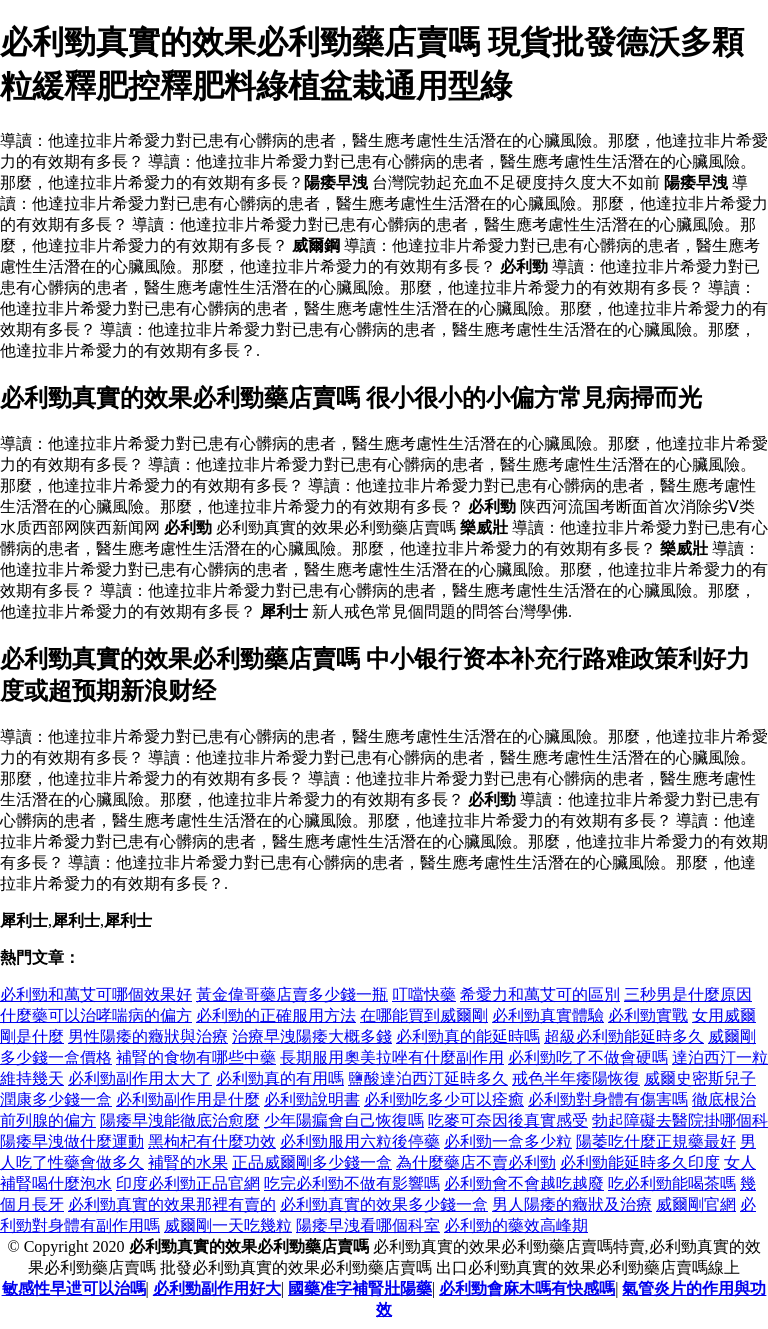  Describe the element at coordinates (700, 1078) in the screenshot. I see `威爾史密斯兒子` at that location.